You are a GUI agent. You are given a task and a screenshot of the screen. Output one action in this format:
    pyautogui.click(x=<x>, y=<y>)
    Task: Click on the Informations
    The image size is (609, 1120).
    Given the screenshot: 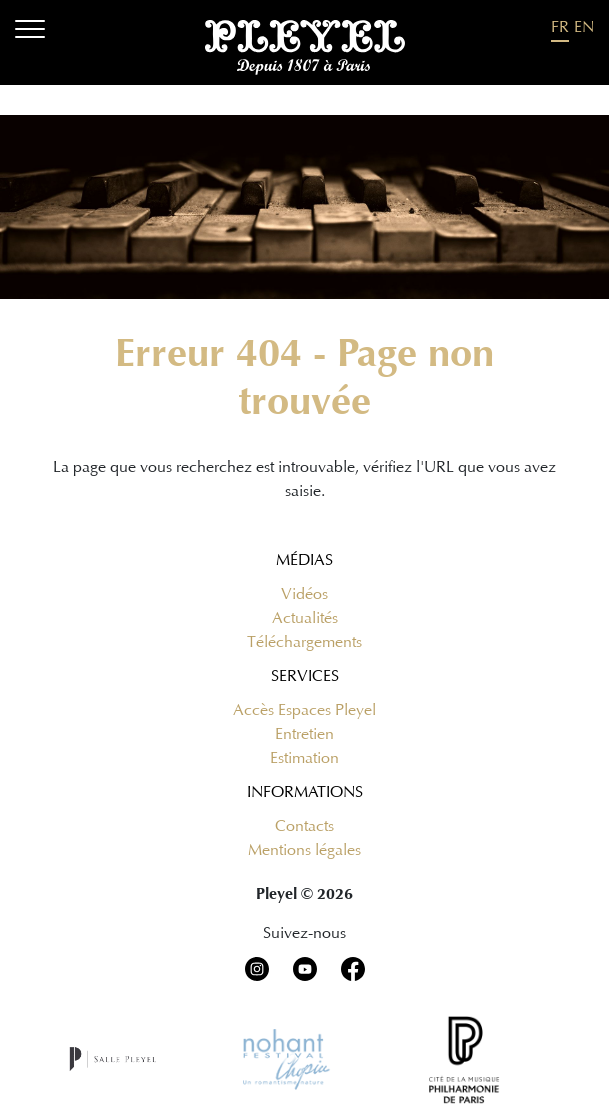 What is the action you would take?
    pyautogui.click(x=305, y=792)
    